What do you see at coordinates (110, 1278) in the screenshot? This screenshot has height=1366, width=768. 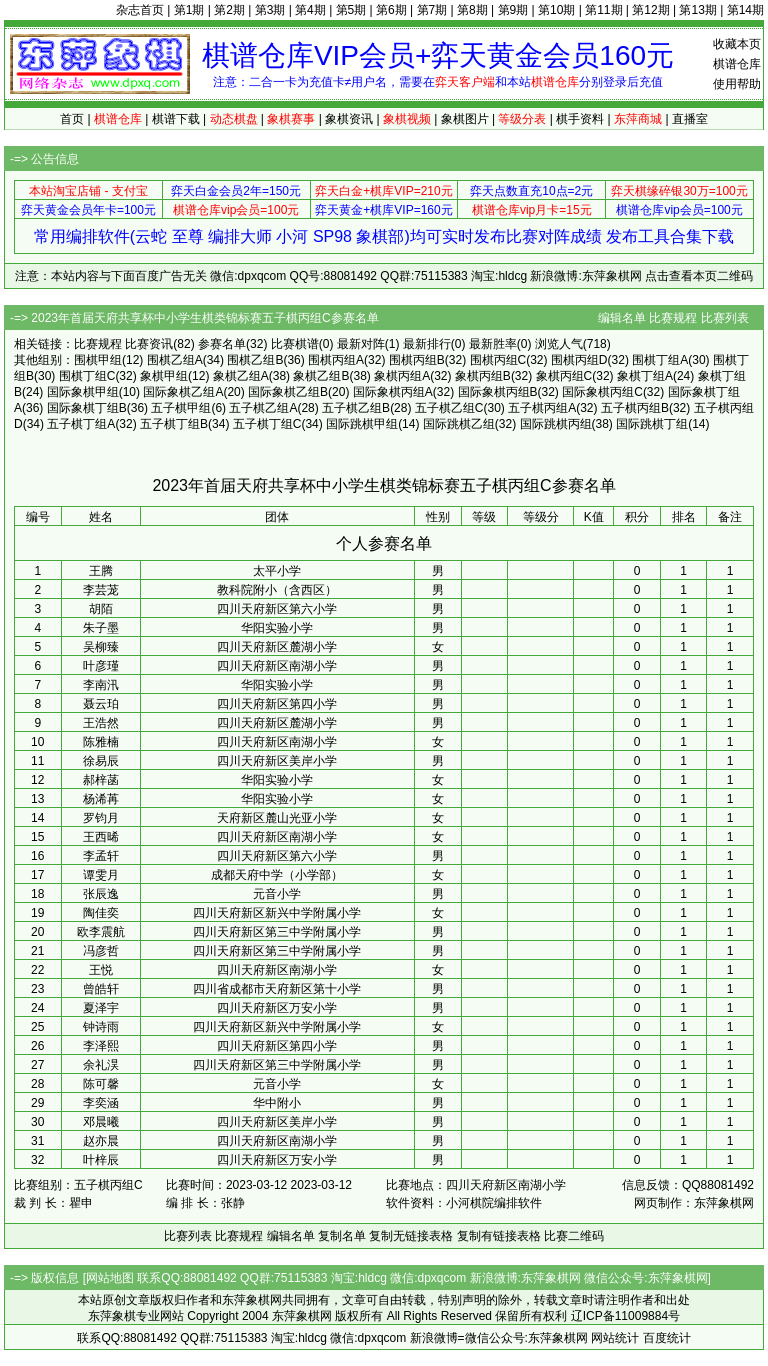 I see `网站地图` at bounding box center [110, 1278].